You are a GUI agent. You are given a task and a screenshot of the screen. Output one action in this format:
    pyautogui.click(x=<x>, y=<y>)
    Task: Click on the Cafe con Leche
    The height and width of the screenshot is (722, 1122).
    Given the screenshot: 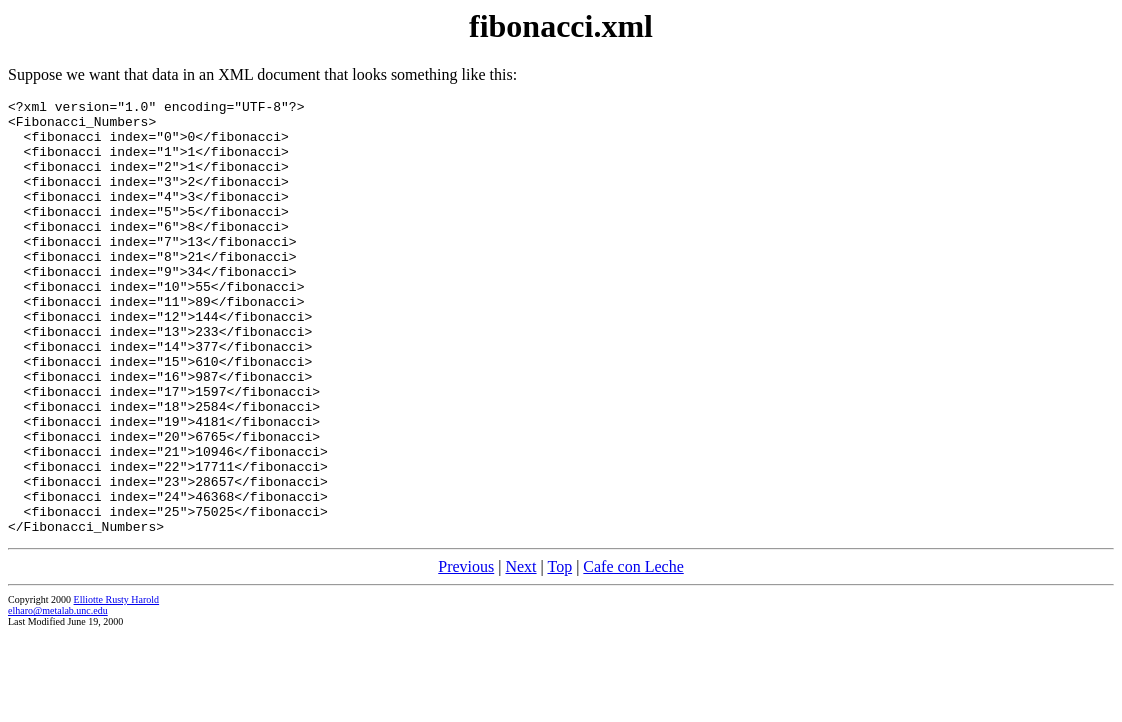 What is the action you would take?
    pyautogui.click(x=633, y=653)
    